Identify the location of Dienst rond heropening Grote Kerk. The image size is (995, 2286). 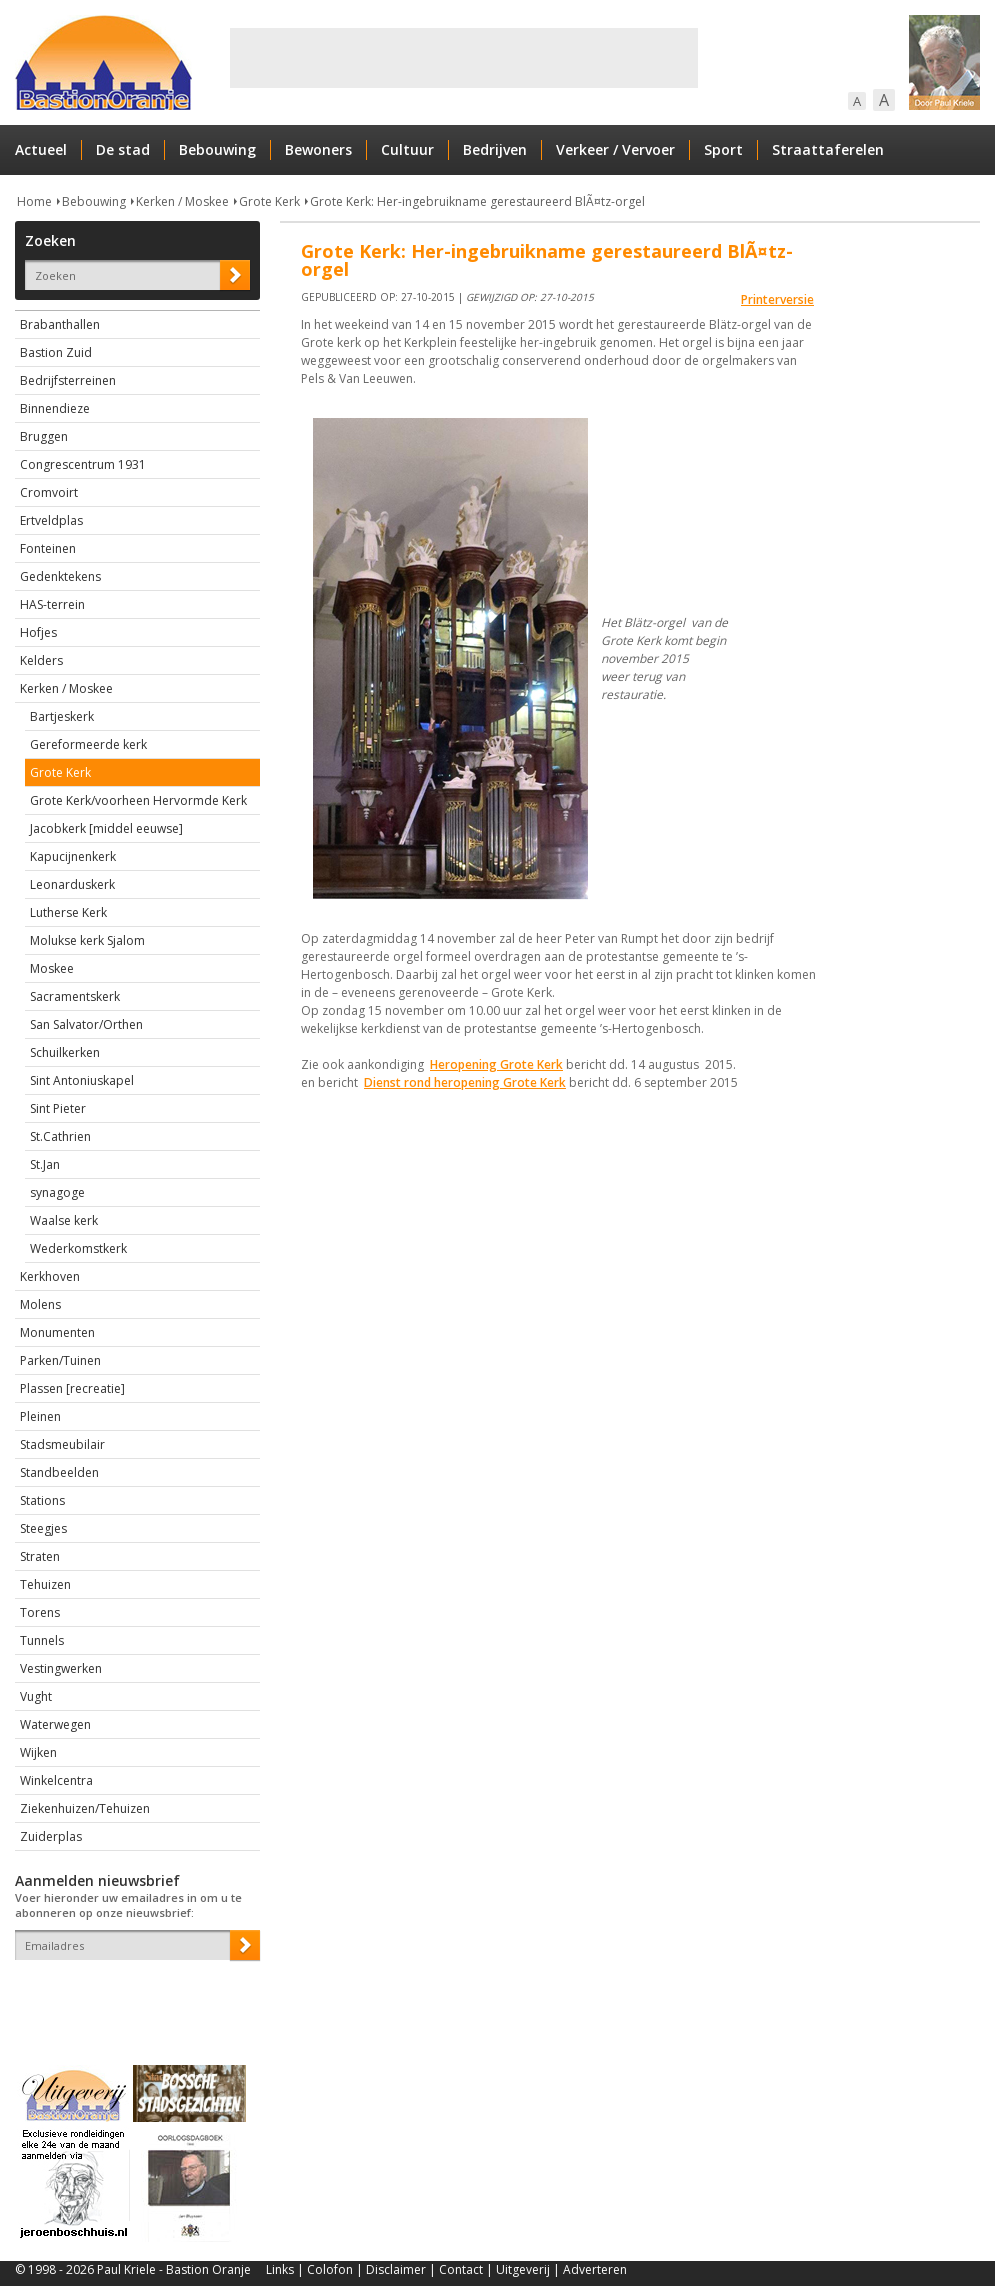
(465, 1082).